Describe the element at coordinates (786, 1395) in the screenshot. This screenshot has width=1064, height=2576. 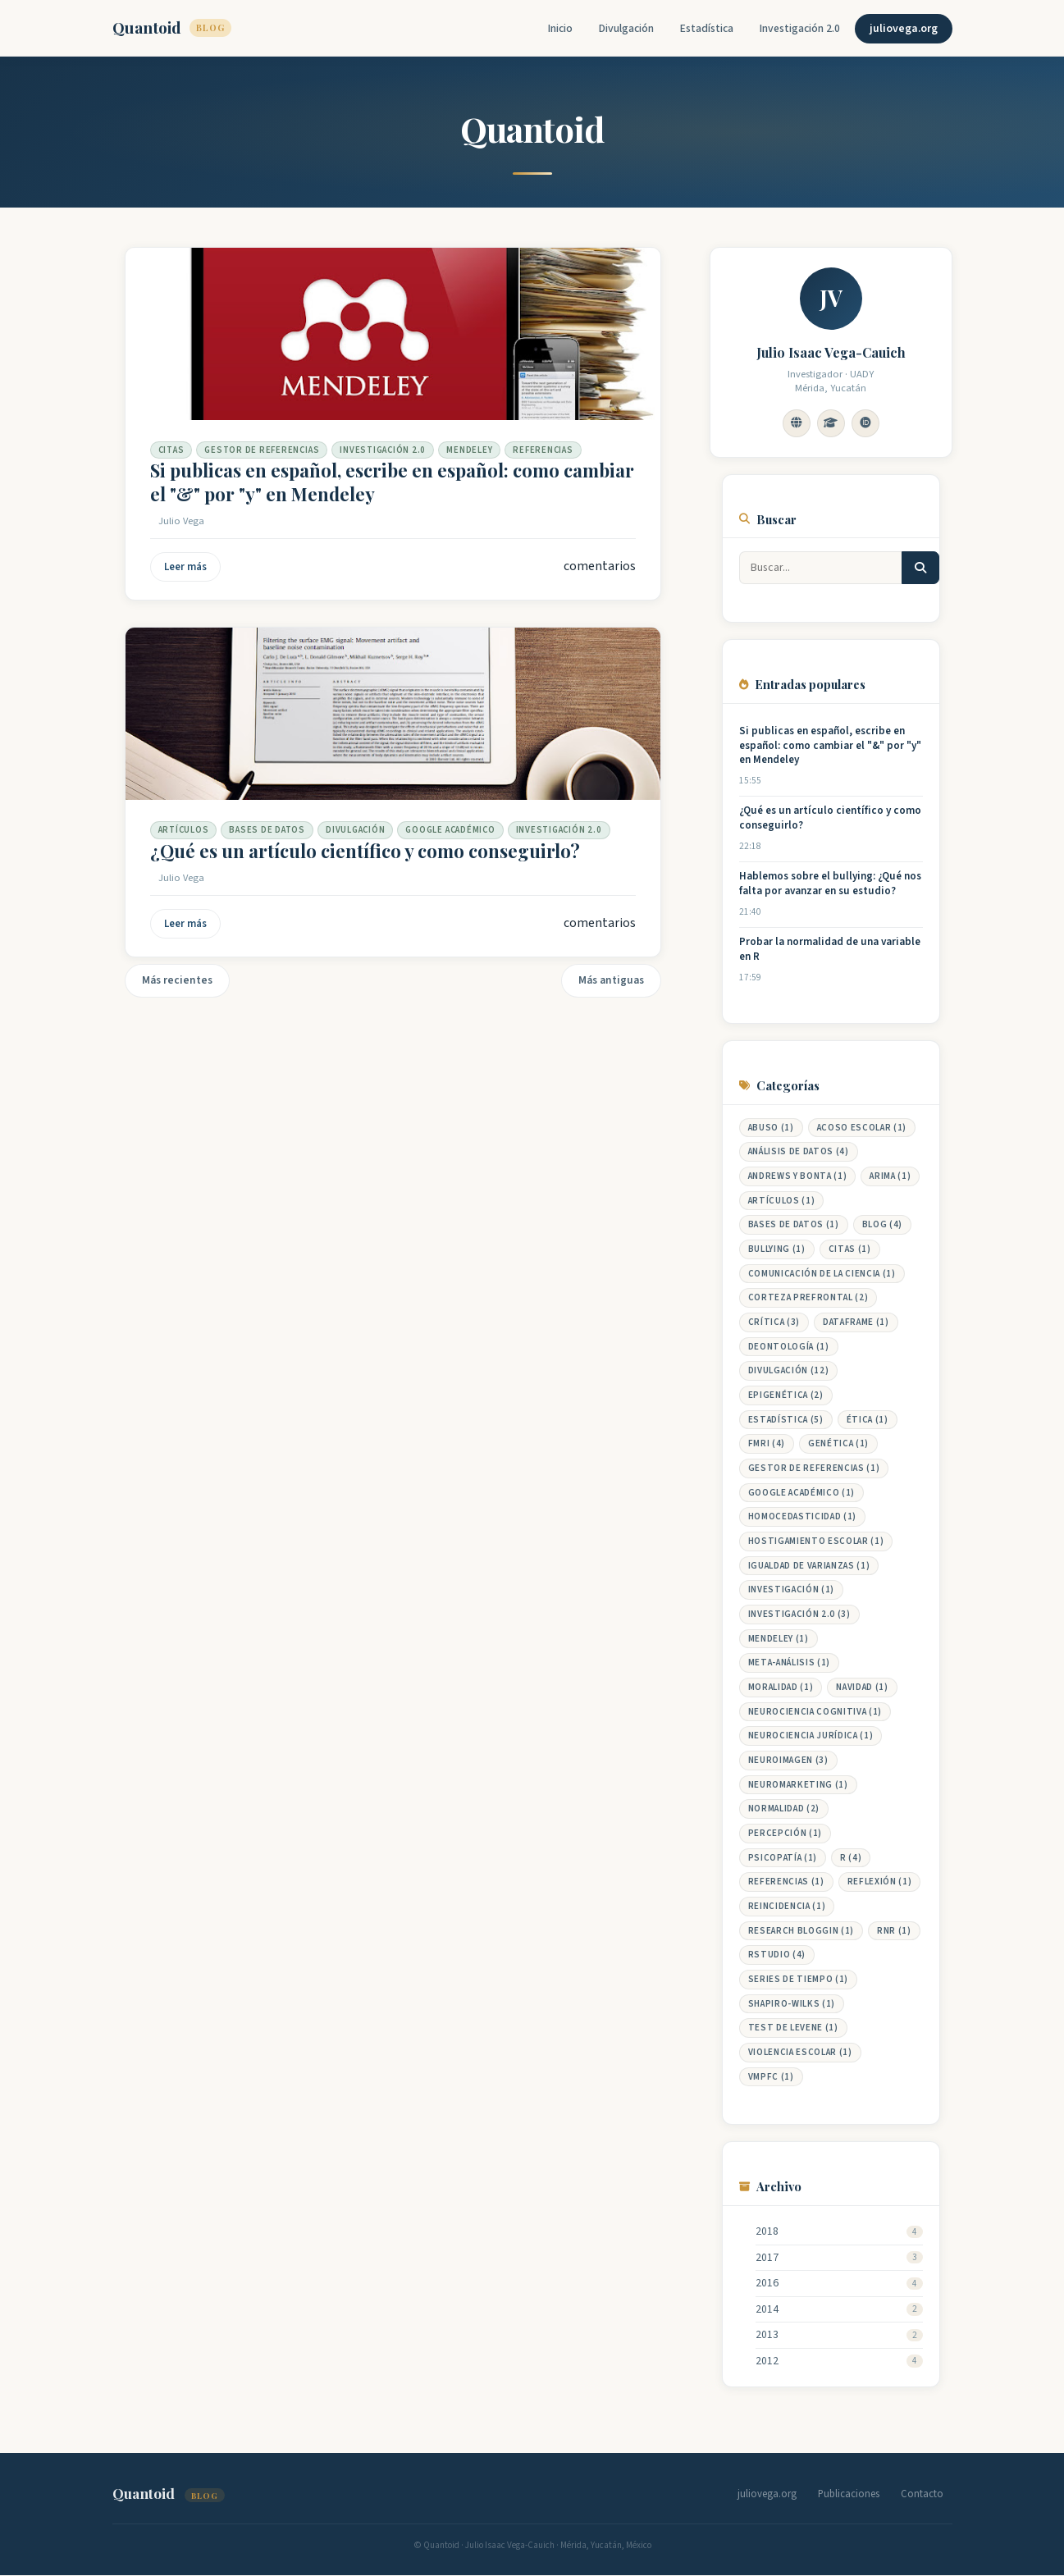
I see `epigenética (2)` at that location.